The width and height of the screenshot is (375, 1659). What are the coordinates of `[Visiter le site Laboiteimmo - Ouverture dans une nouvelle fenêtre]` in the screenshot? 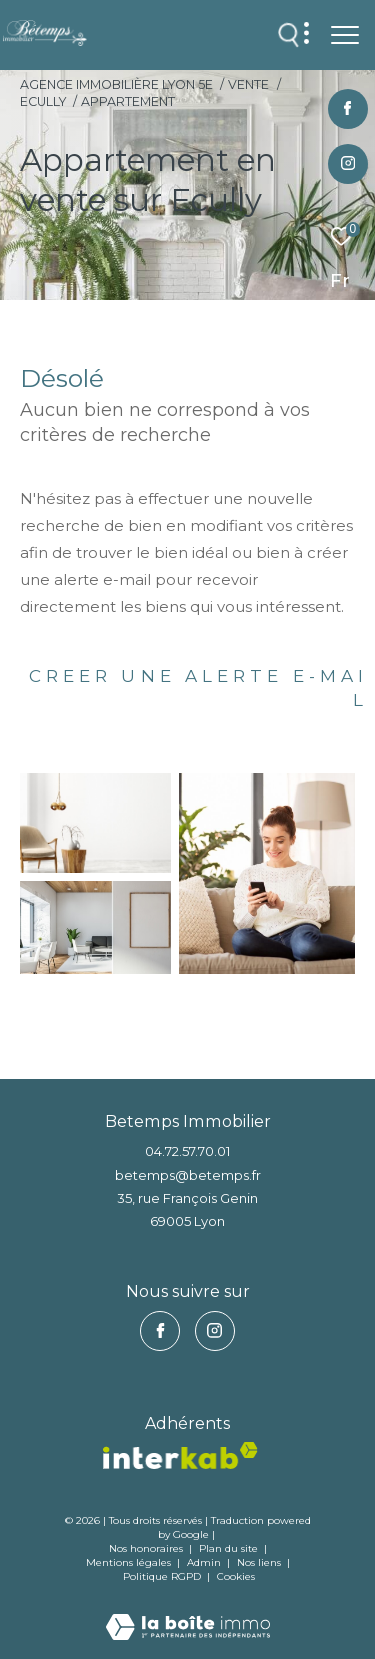 It's located at (188, 1613).